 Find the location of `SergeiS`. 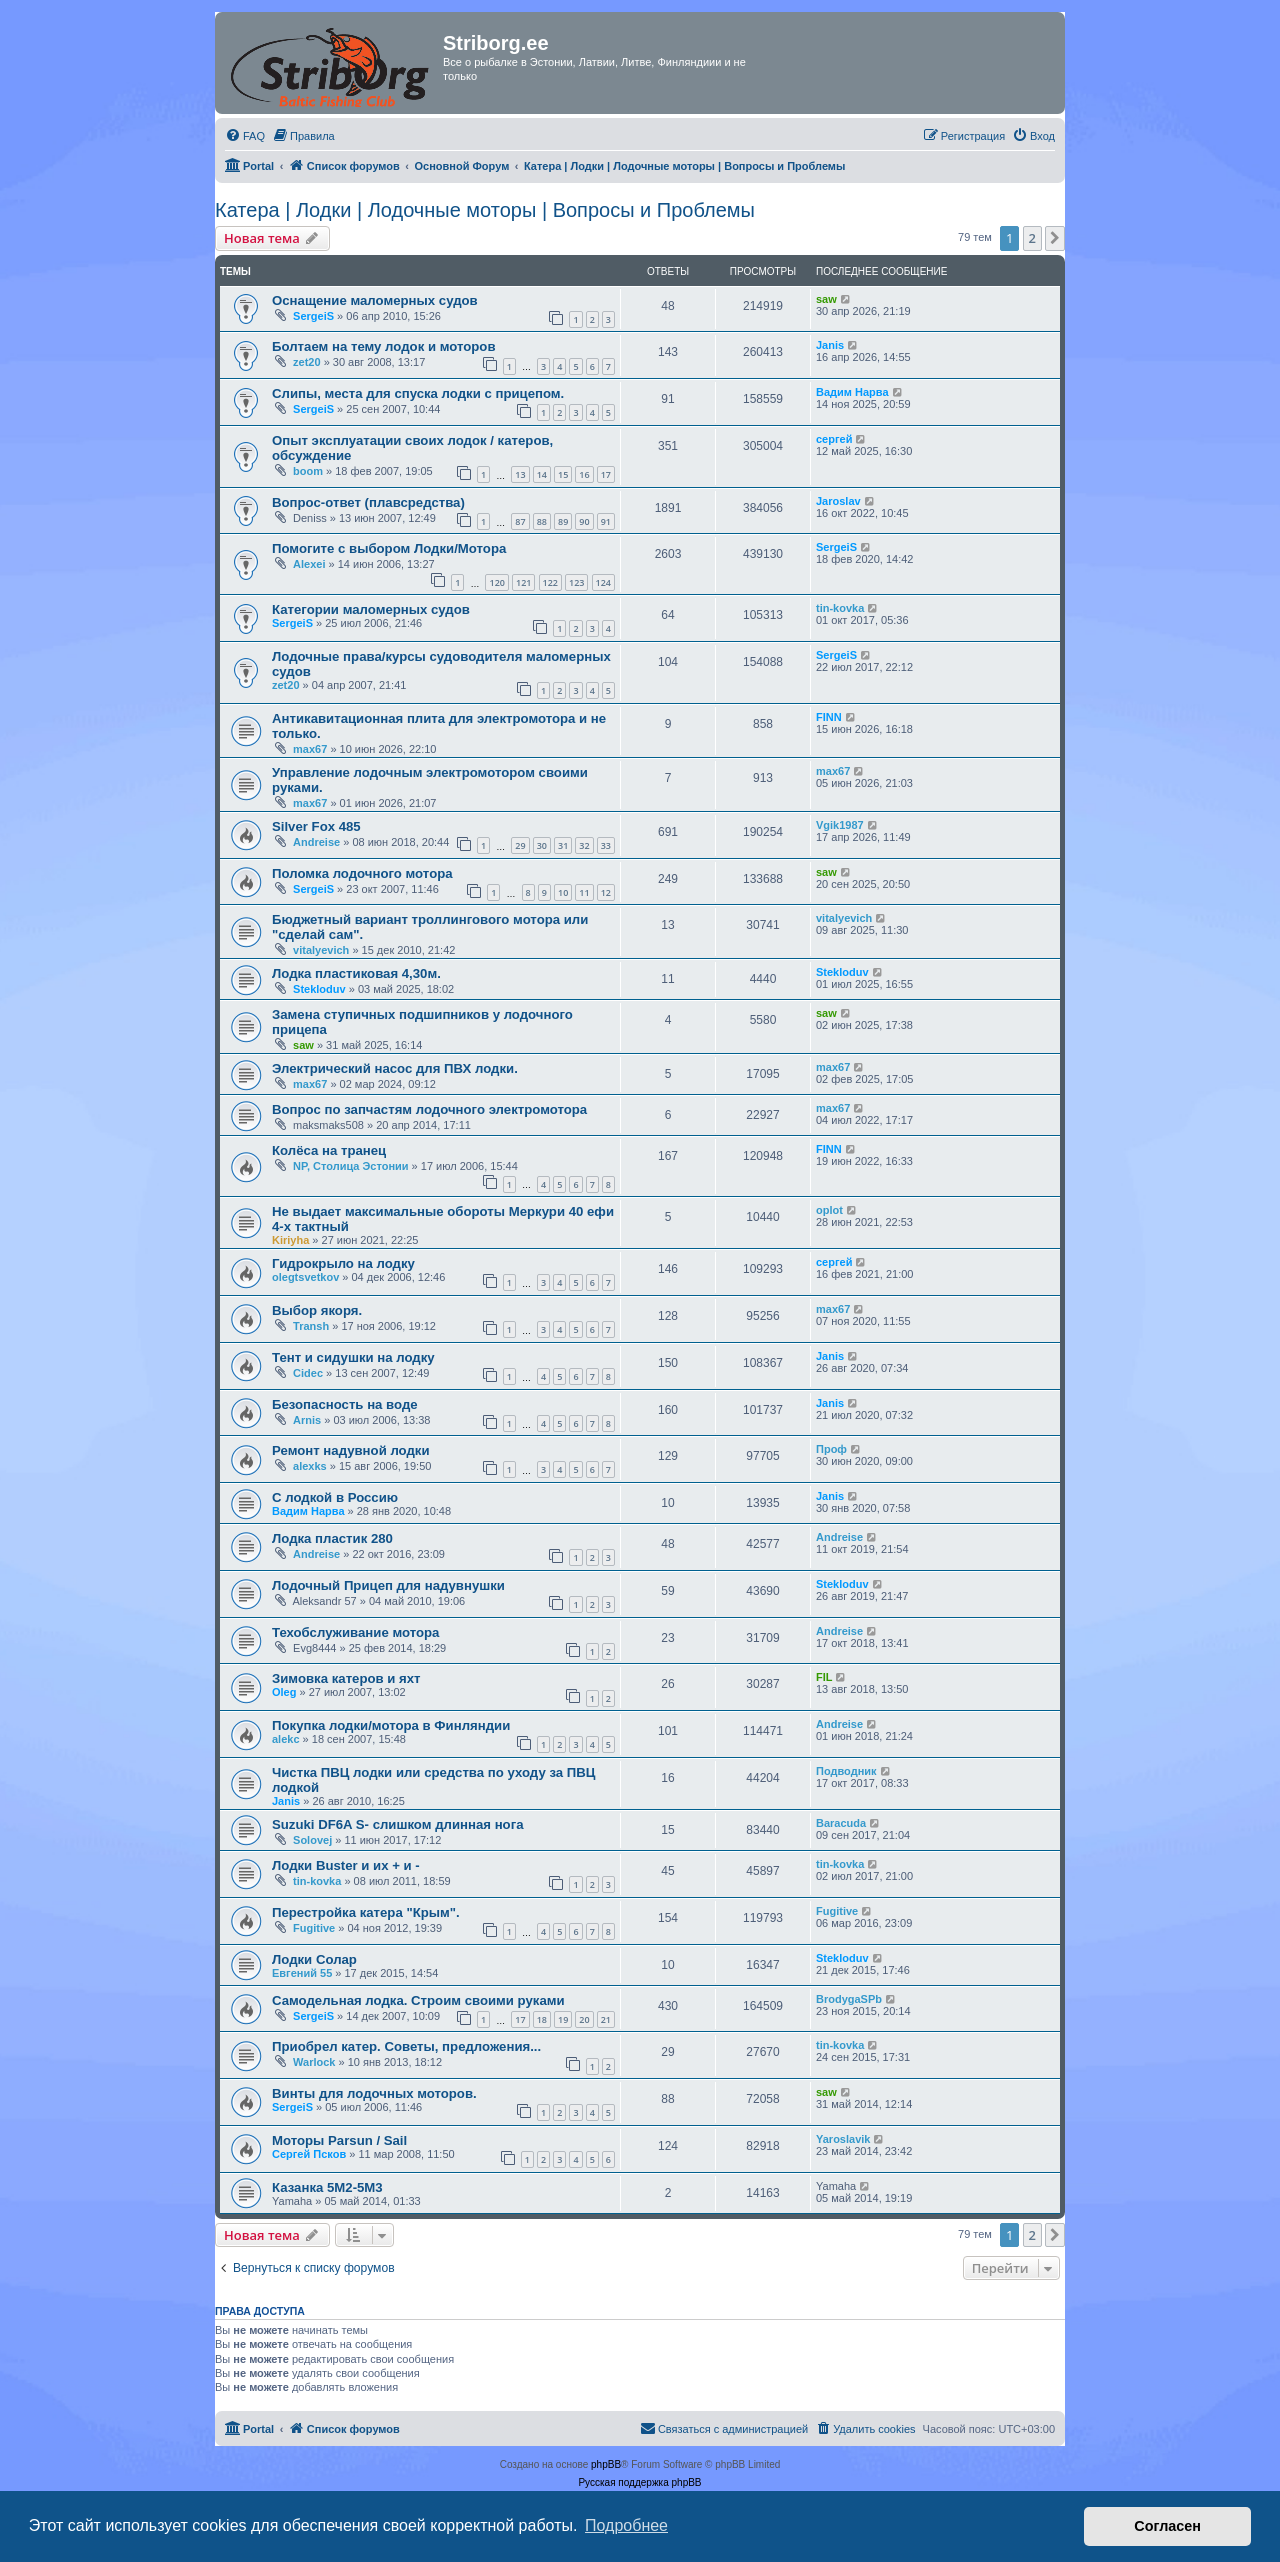

SergeiS is located at coordinates (313, 316).